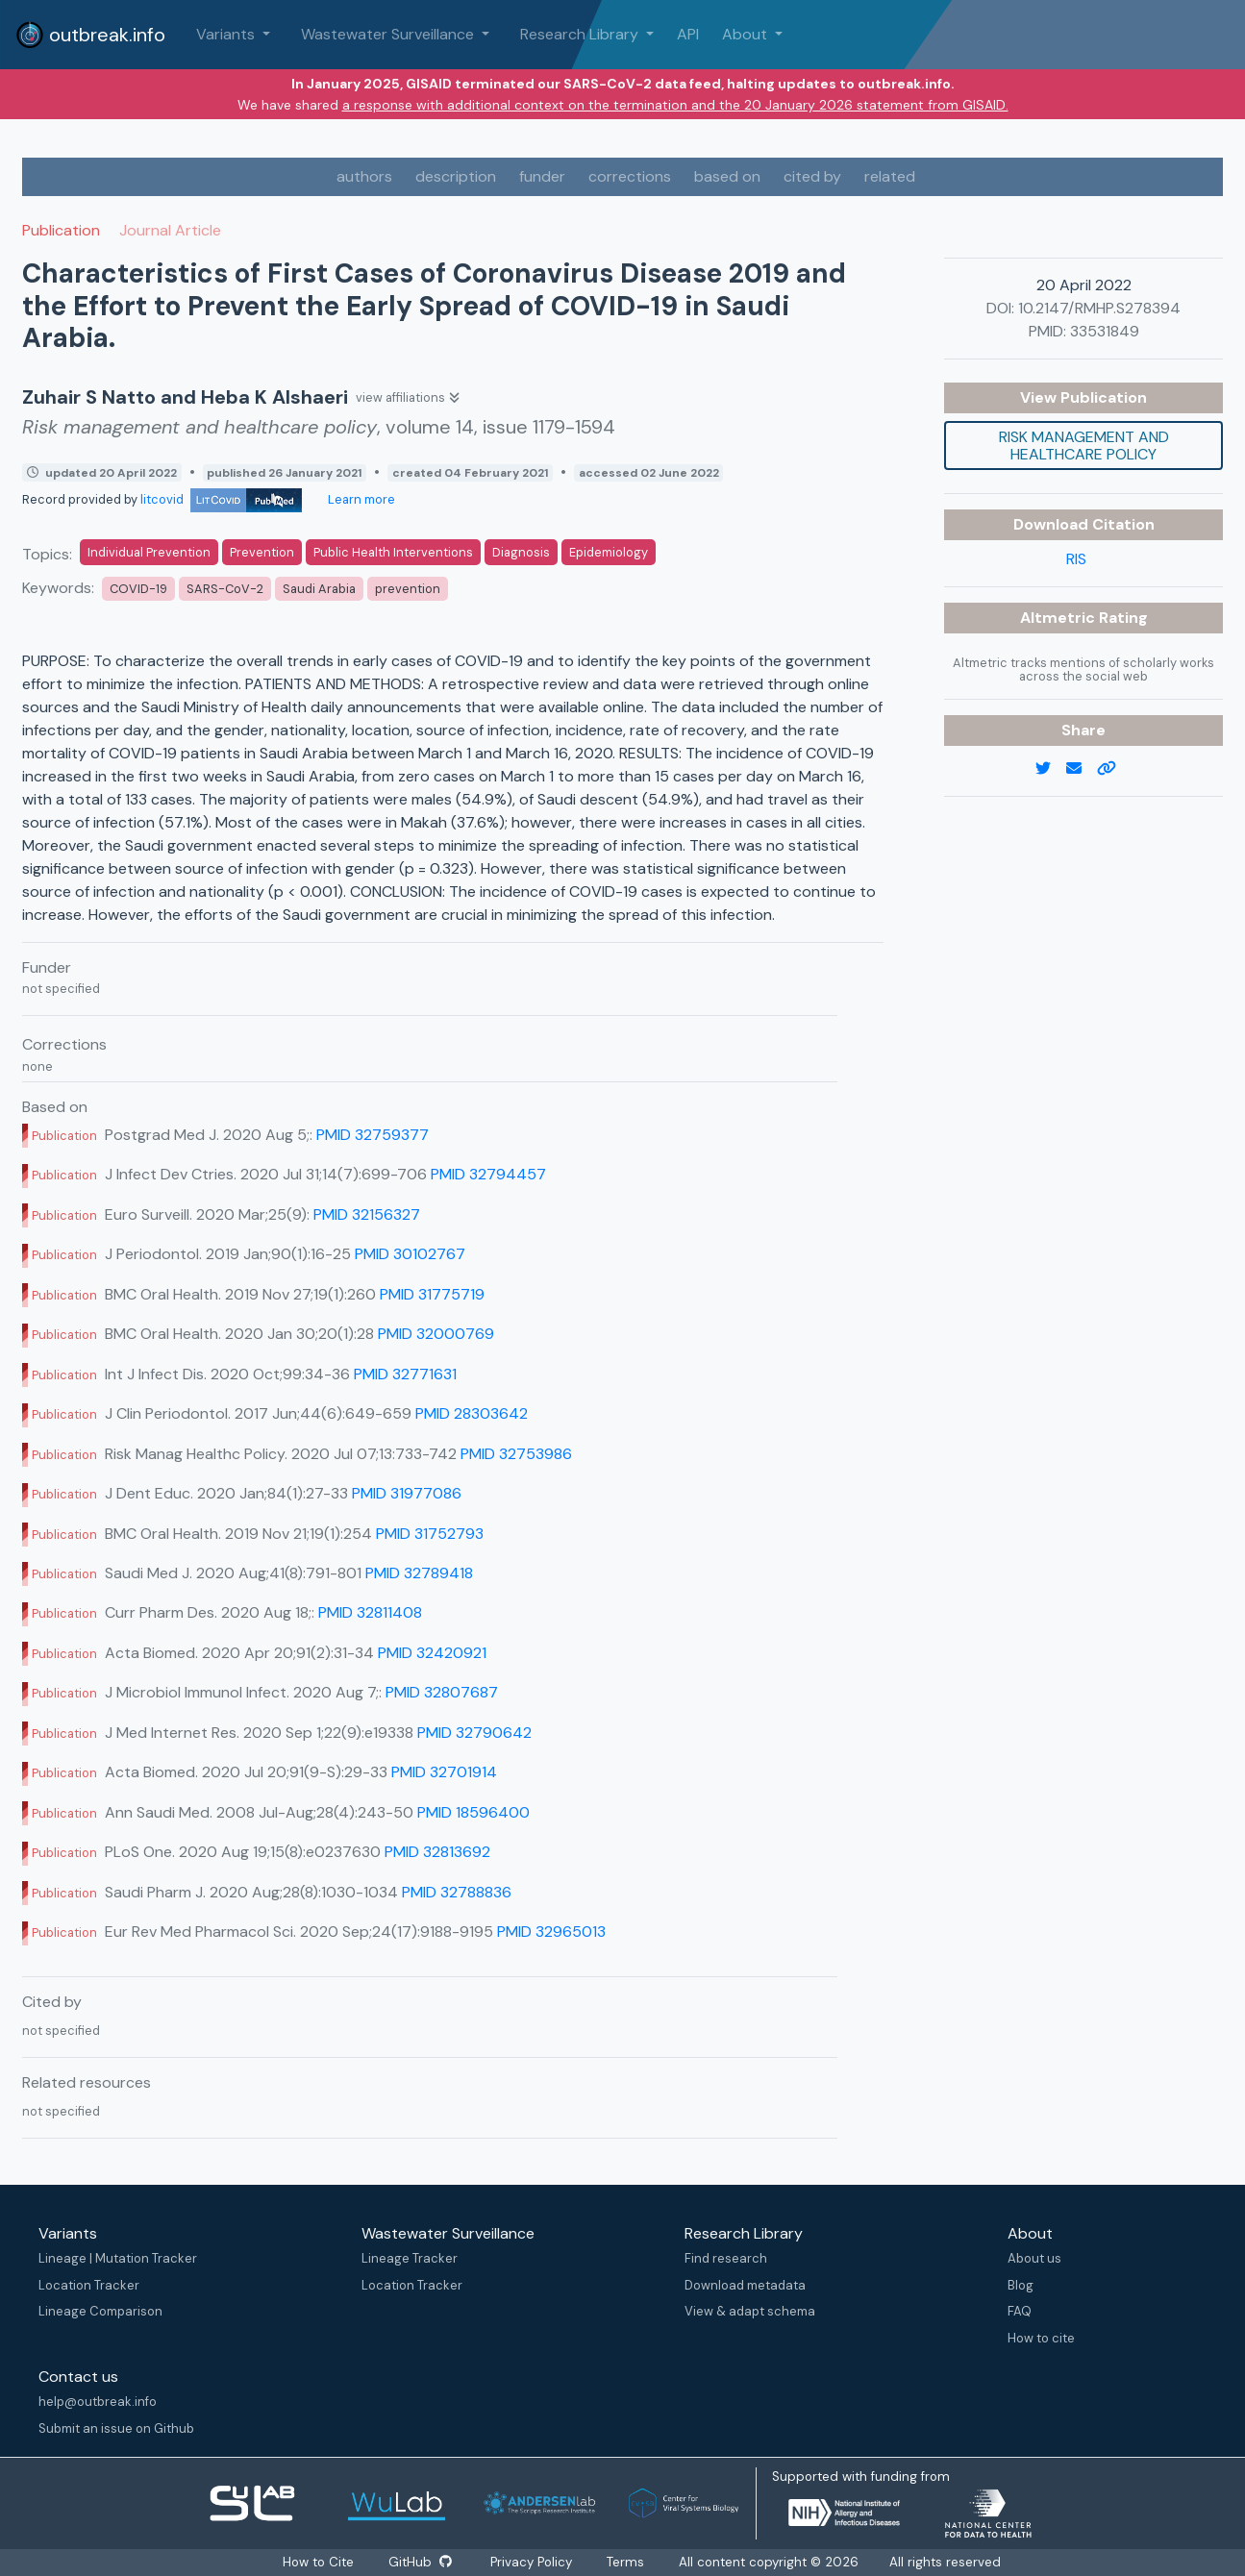 The width and height of the screenshot is (1245, 2576). Describe the element at coordinates (88, 2285) in the screenshot. I see `Location Tracker` at that location.